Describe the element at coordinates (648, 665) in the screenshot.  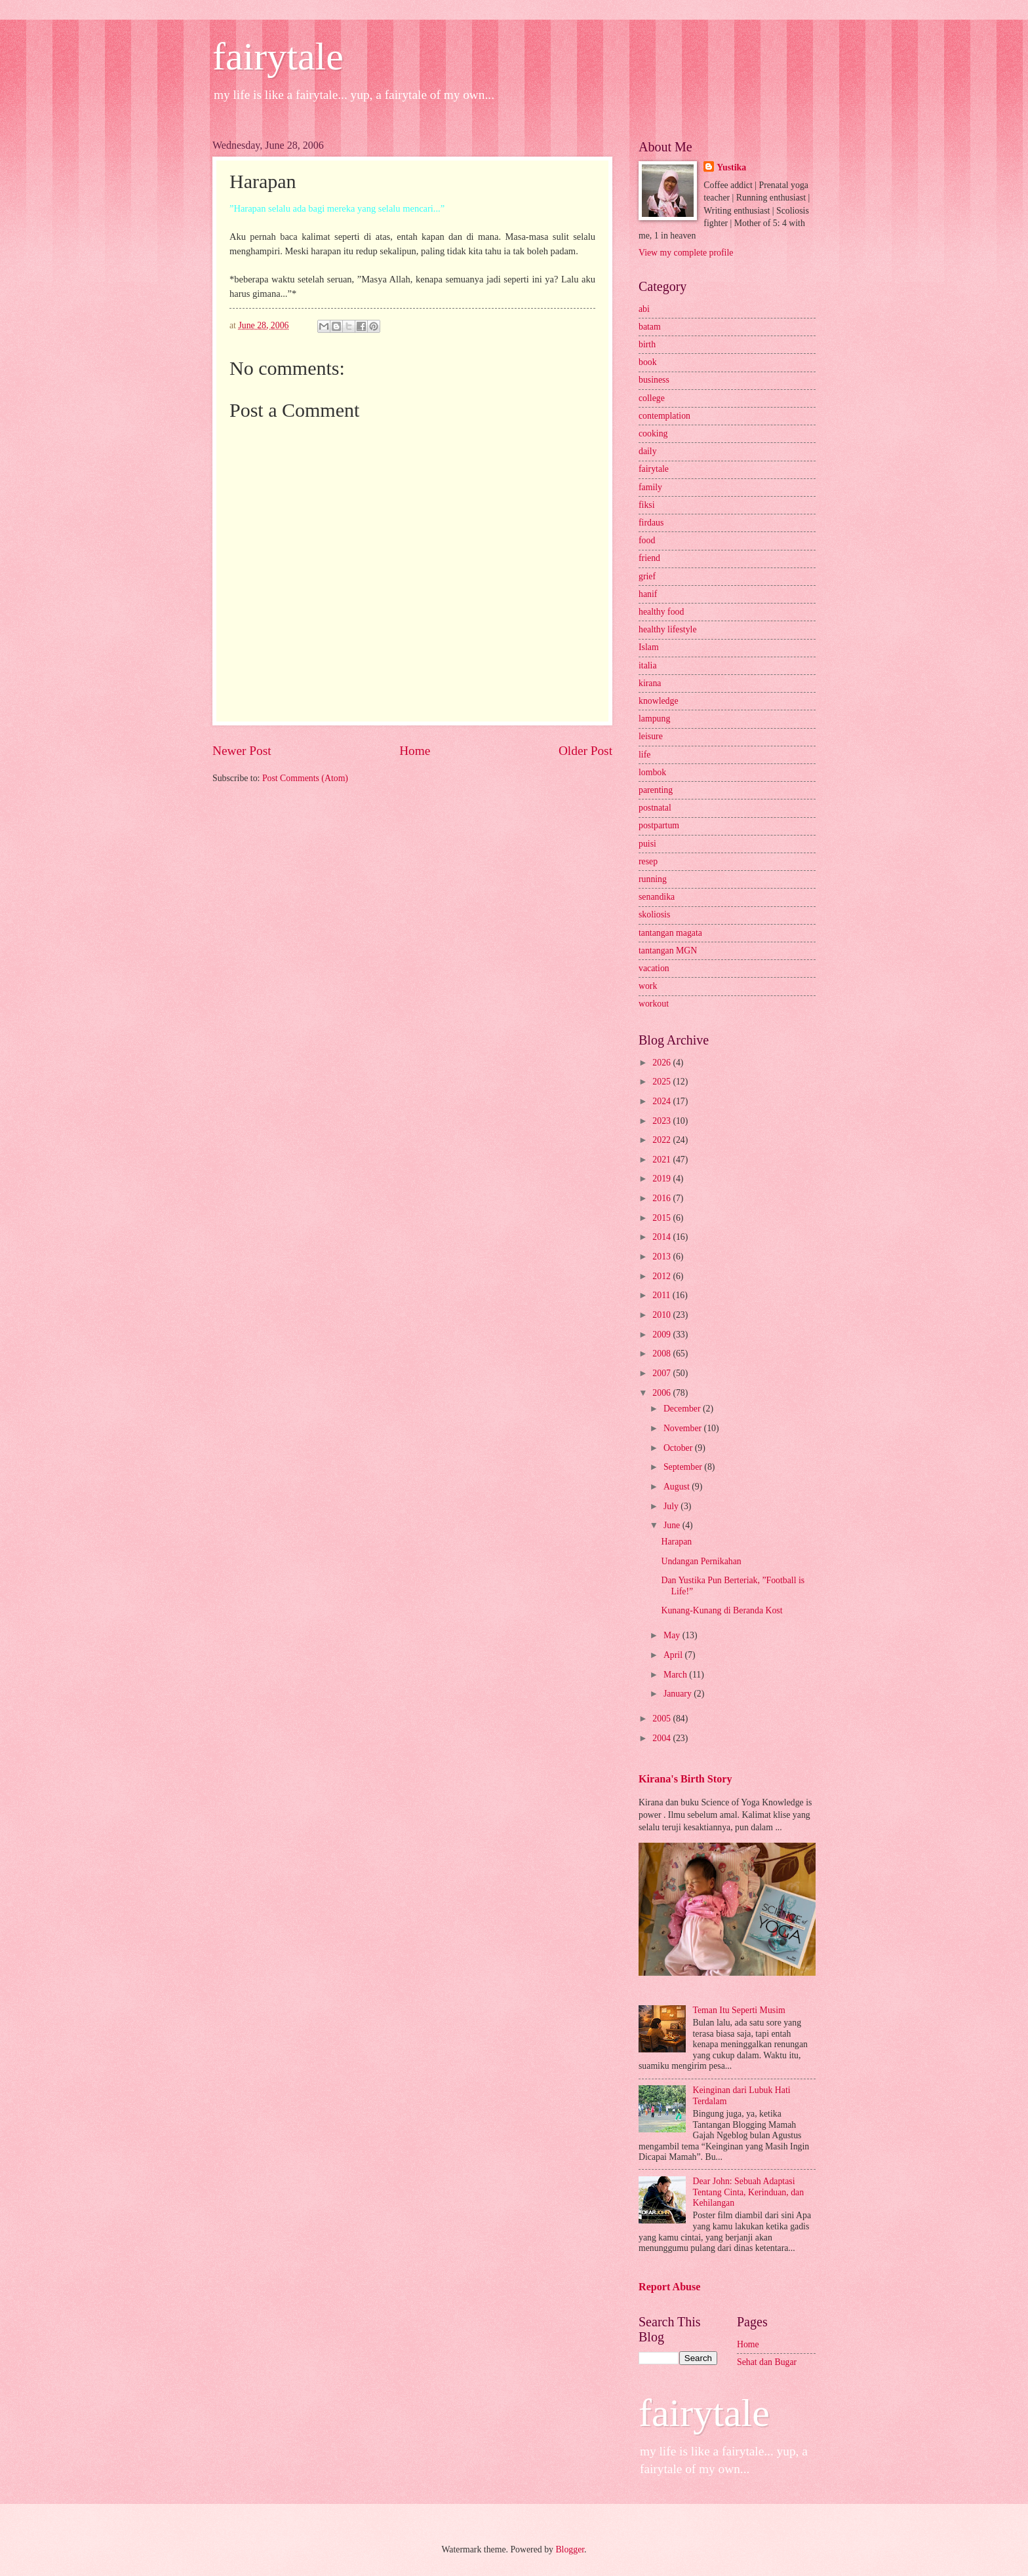
I see `italia` at that location.